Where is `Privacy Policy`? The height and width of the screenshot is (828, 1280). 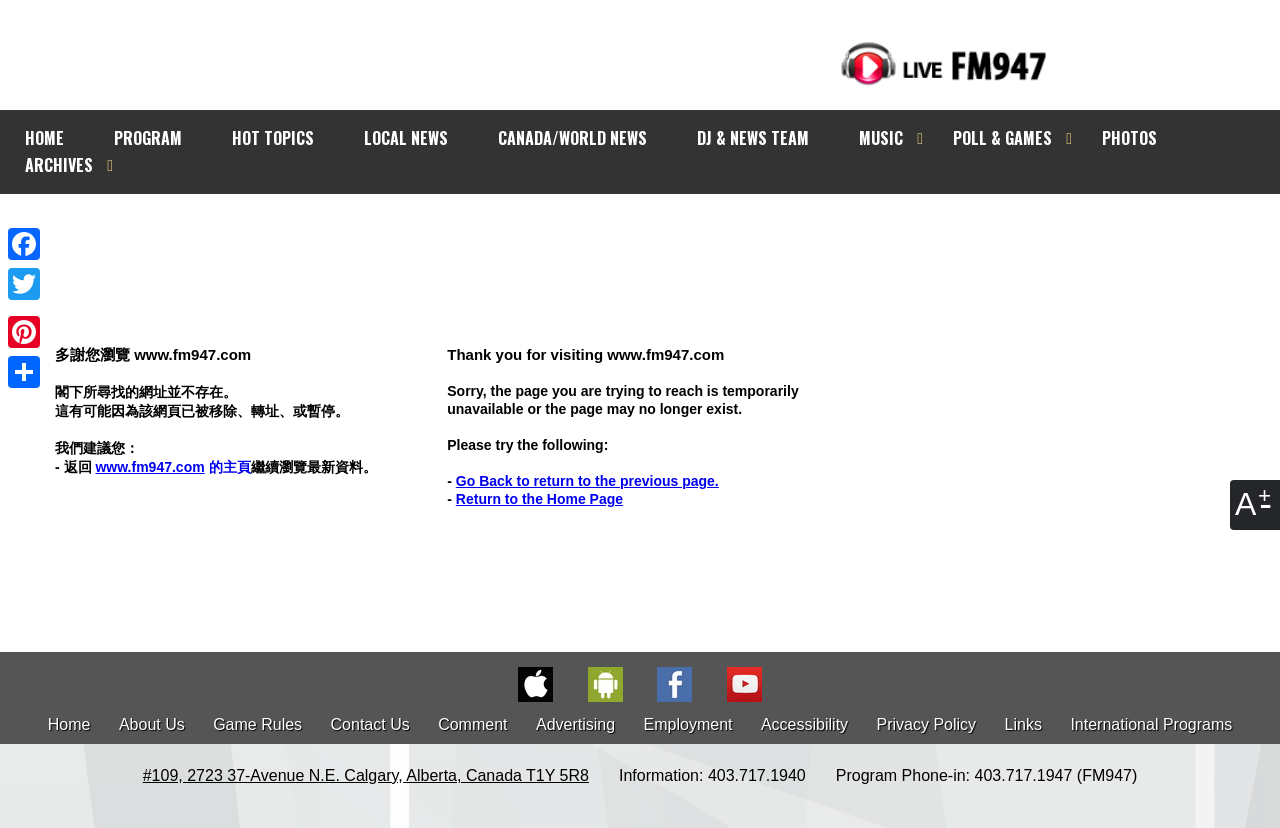 Privacy Policy is located at coordinates (927, 724).